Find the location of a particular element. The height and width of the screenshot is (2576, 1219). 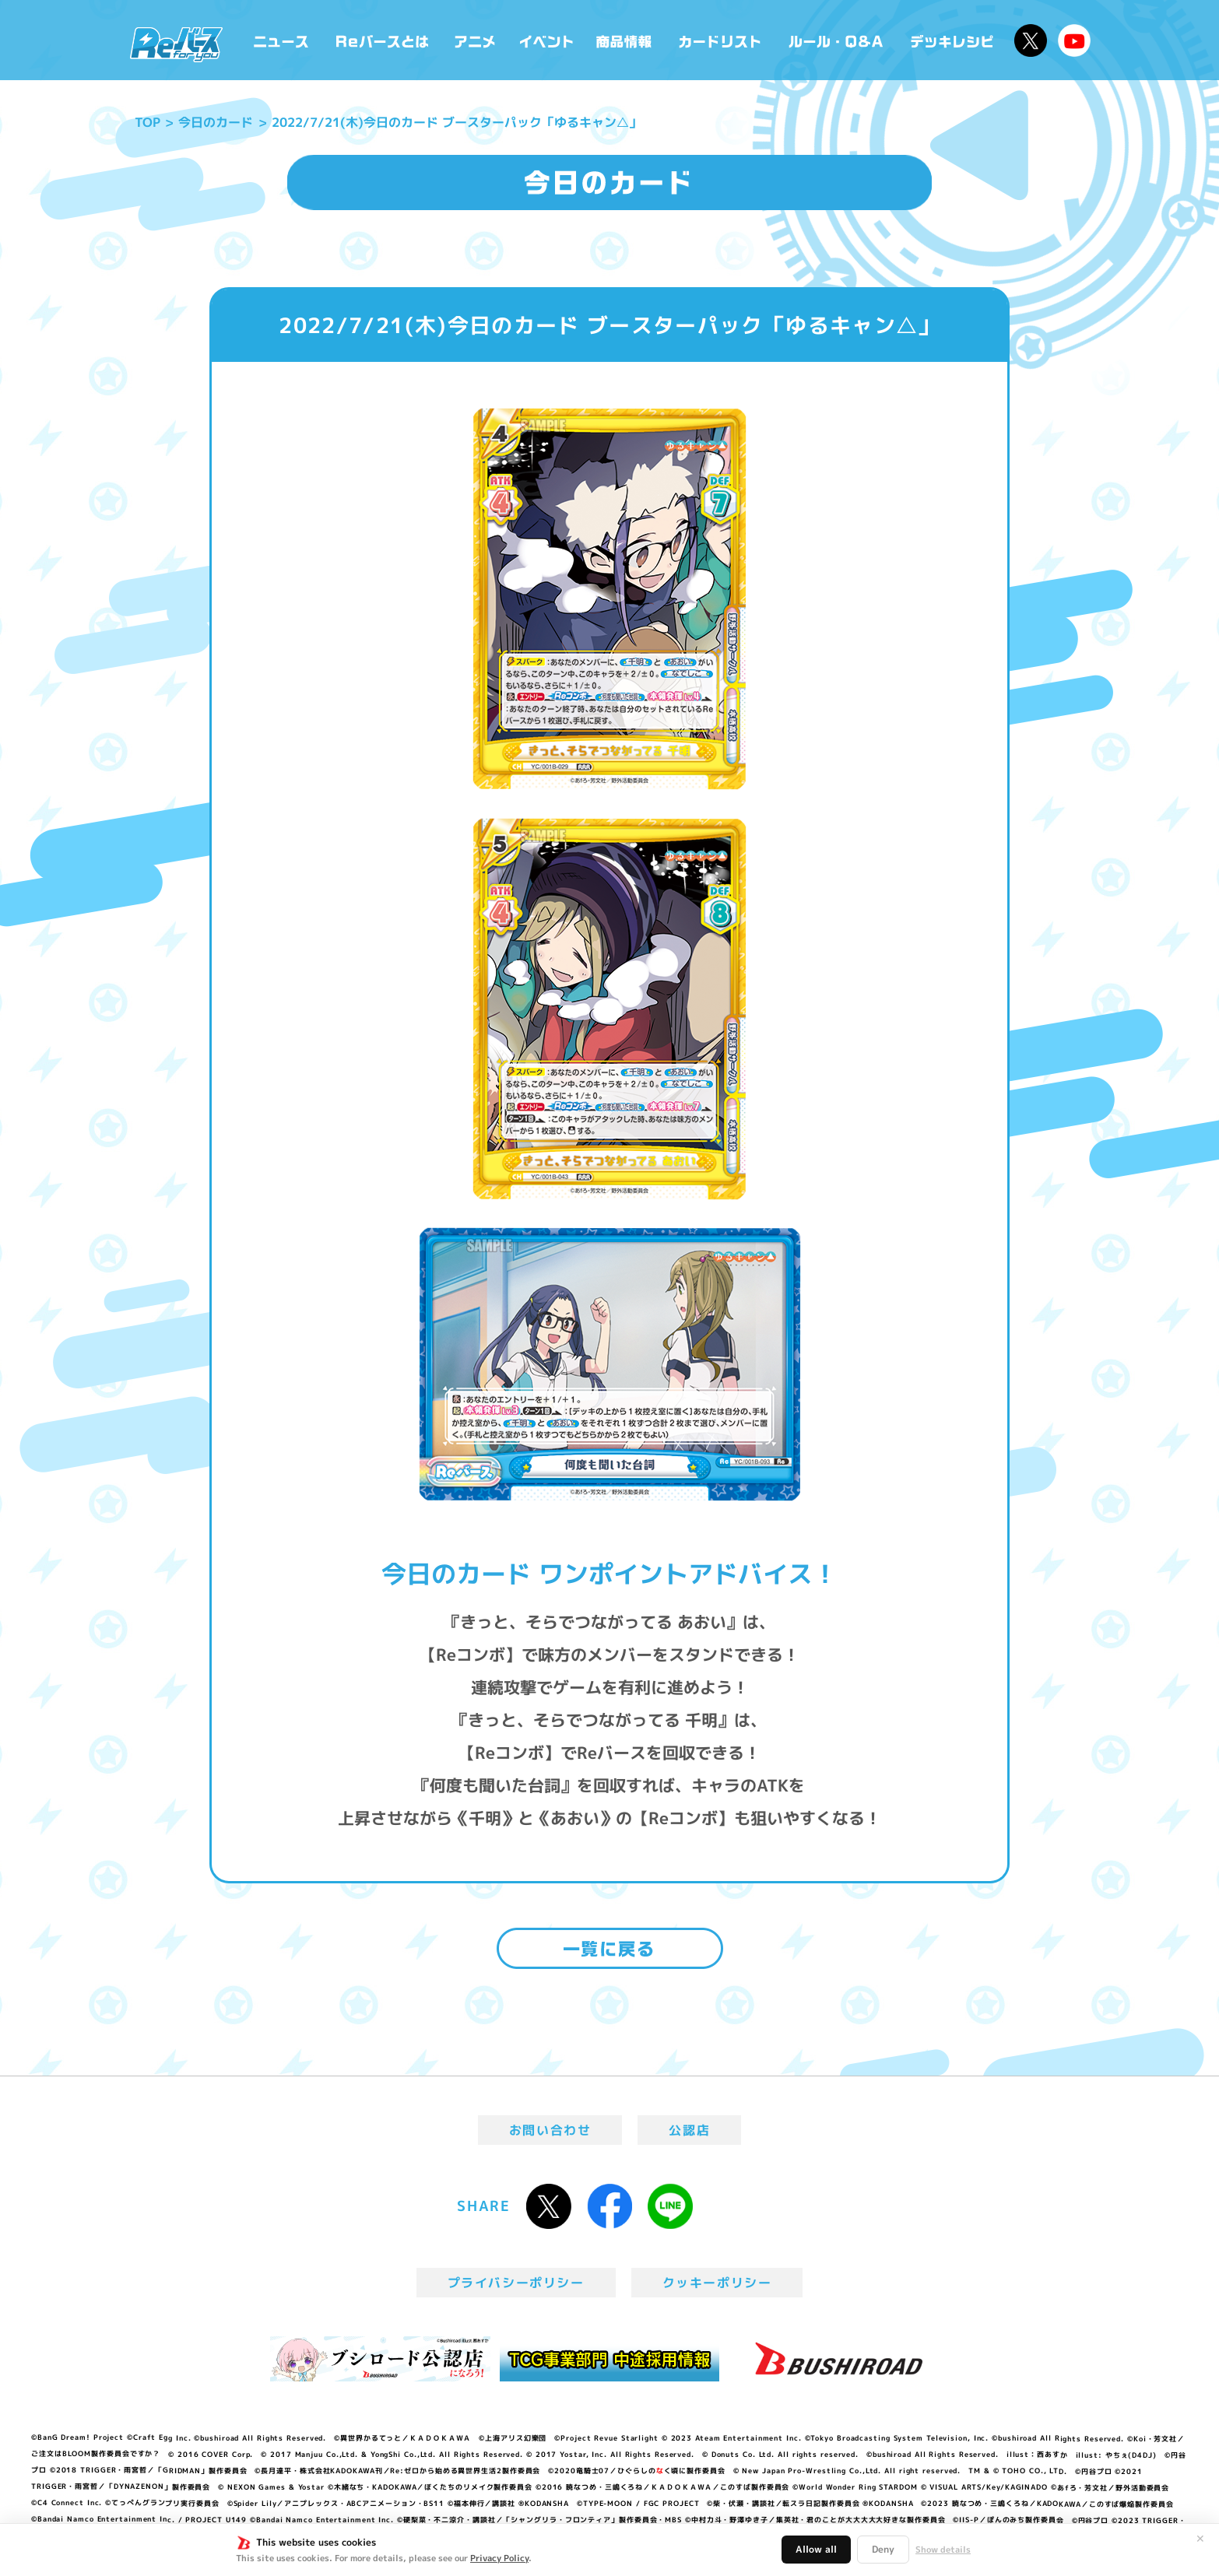

アニメ is located at coordinates (475, 40).